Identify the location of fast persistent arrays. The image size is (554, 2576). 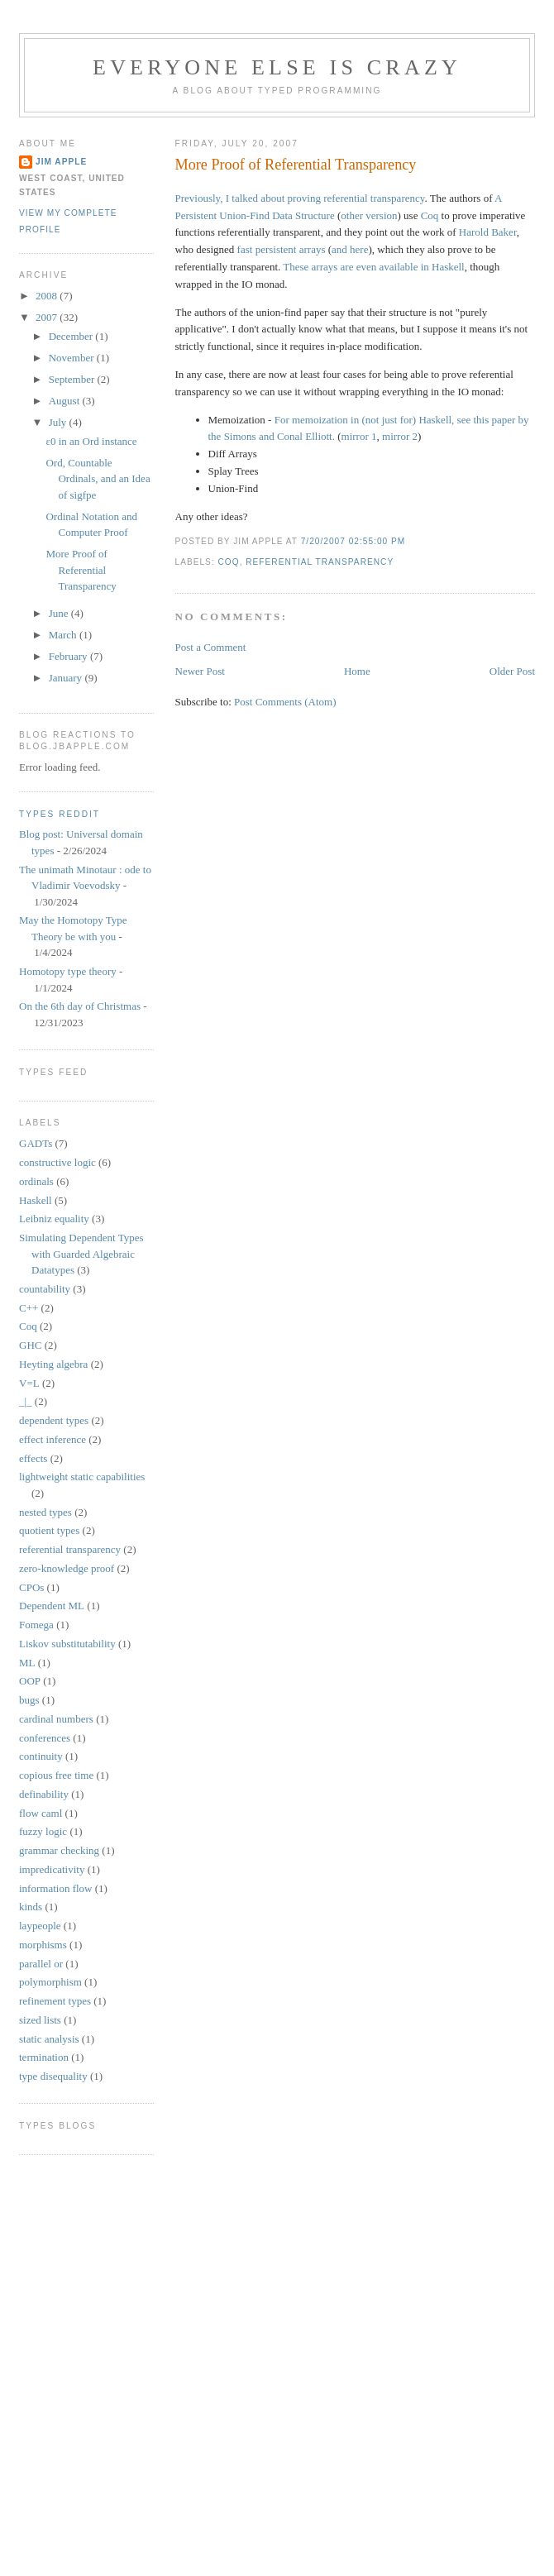
(281, 249).